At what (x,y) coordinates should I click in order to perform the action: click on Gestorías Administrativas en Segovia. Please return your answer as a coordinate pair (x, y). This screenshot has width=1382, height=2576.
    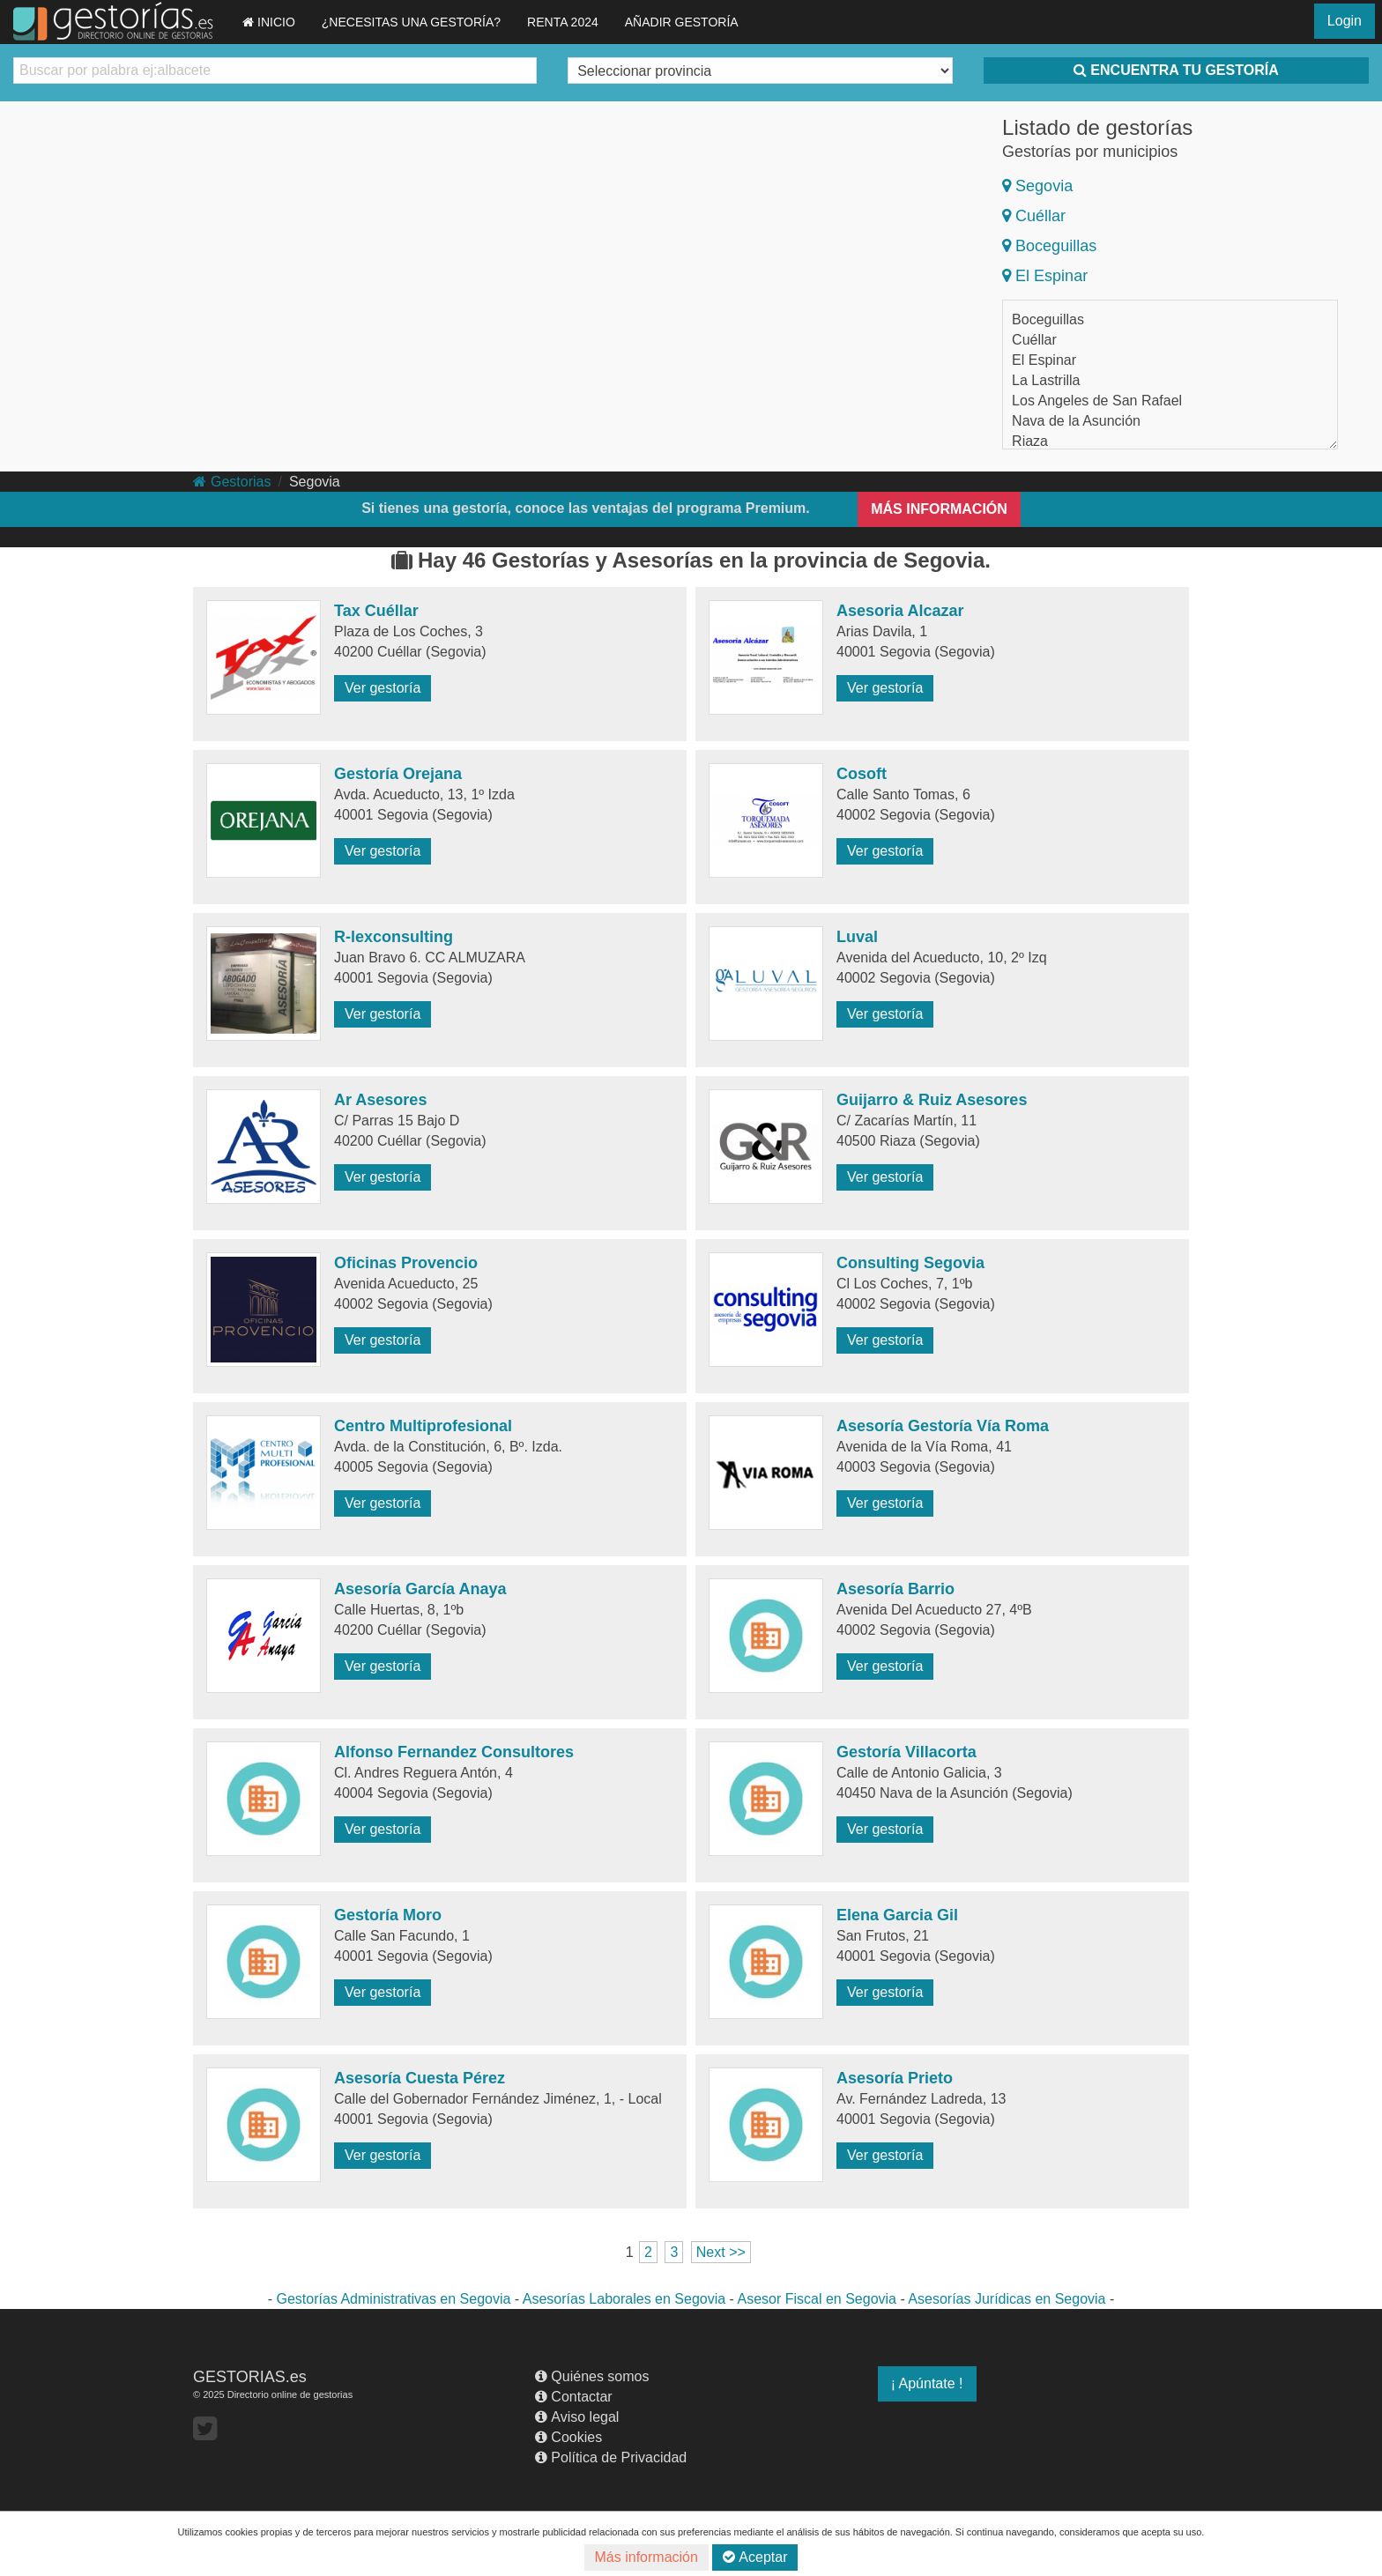
    Looking at the image, I should click on (394, 2298).